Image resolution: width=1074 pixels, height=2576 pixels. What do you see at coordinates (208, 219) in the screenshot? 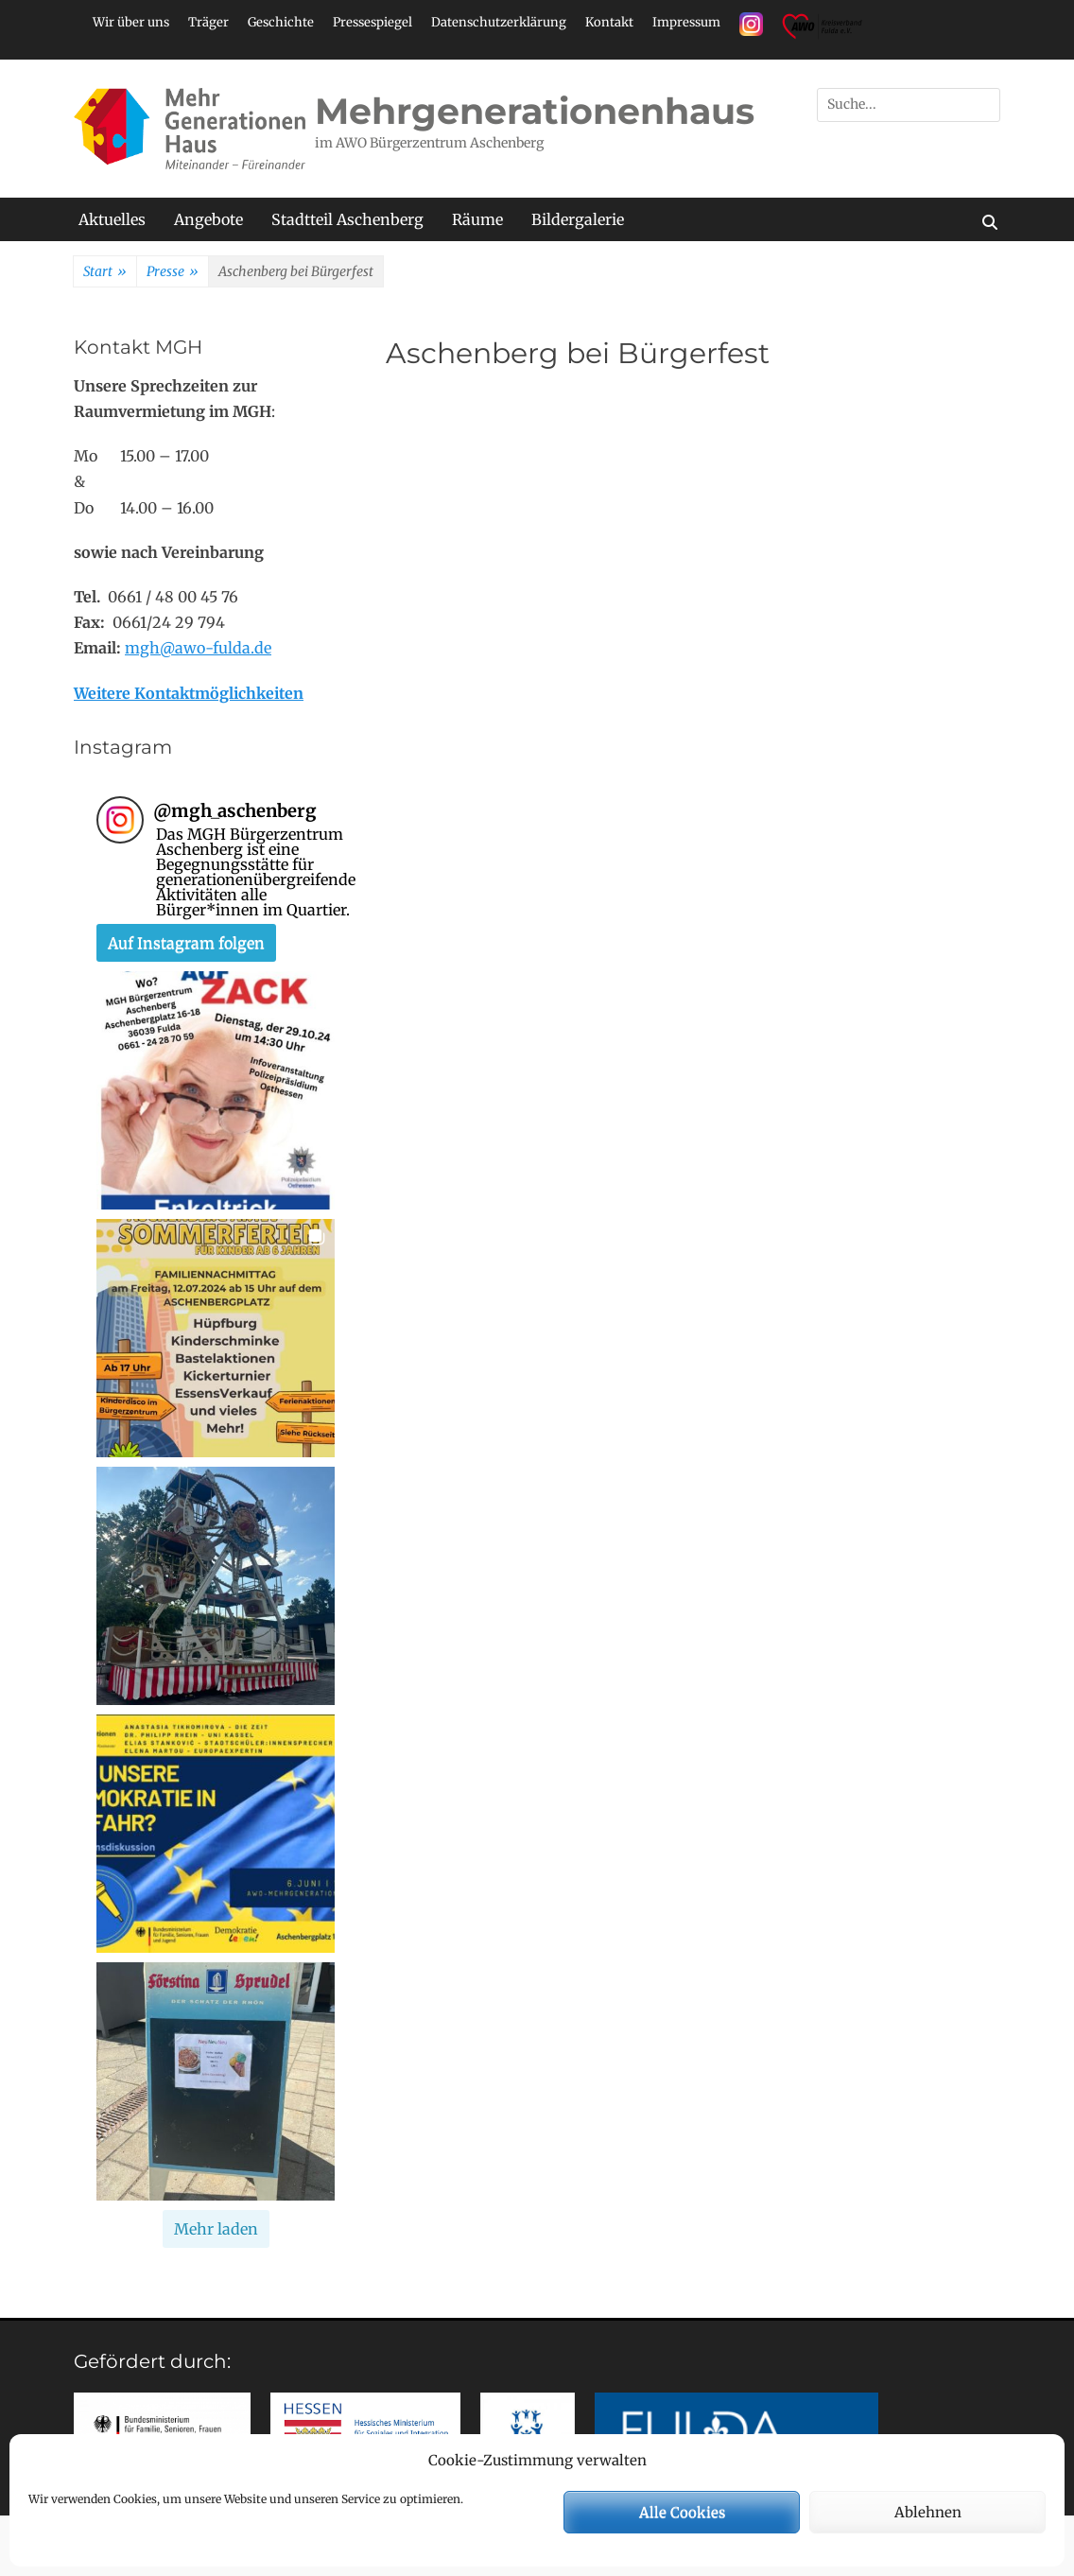
I see `Angebote` at bounding box center [208, 219].